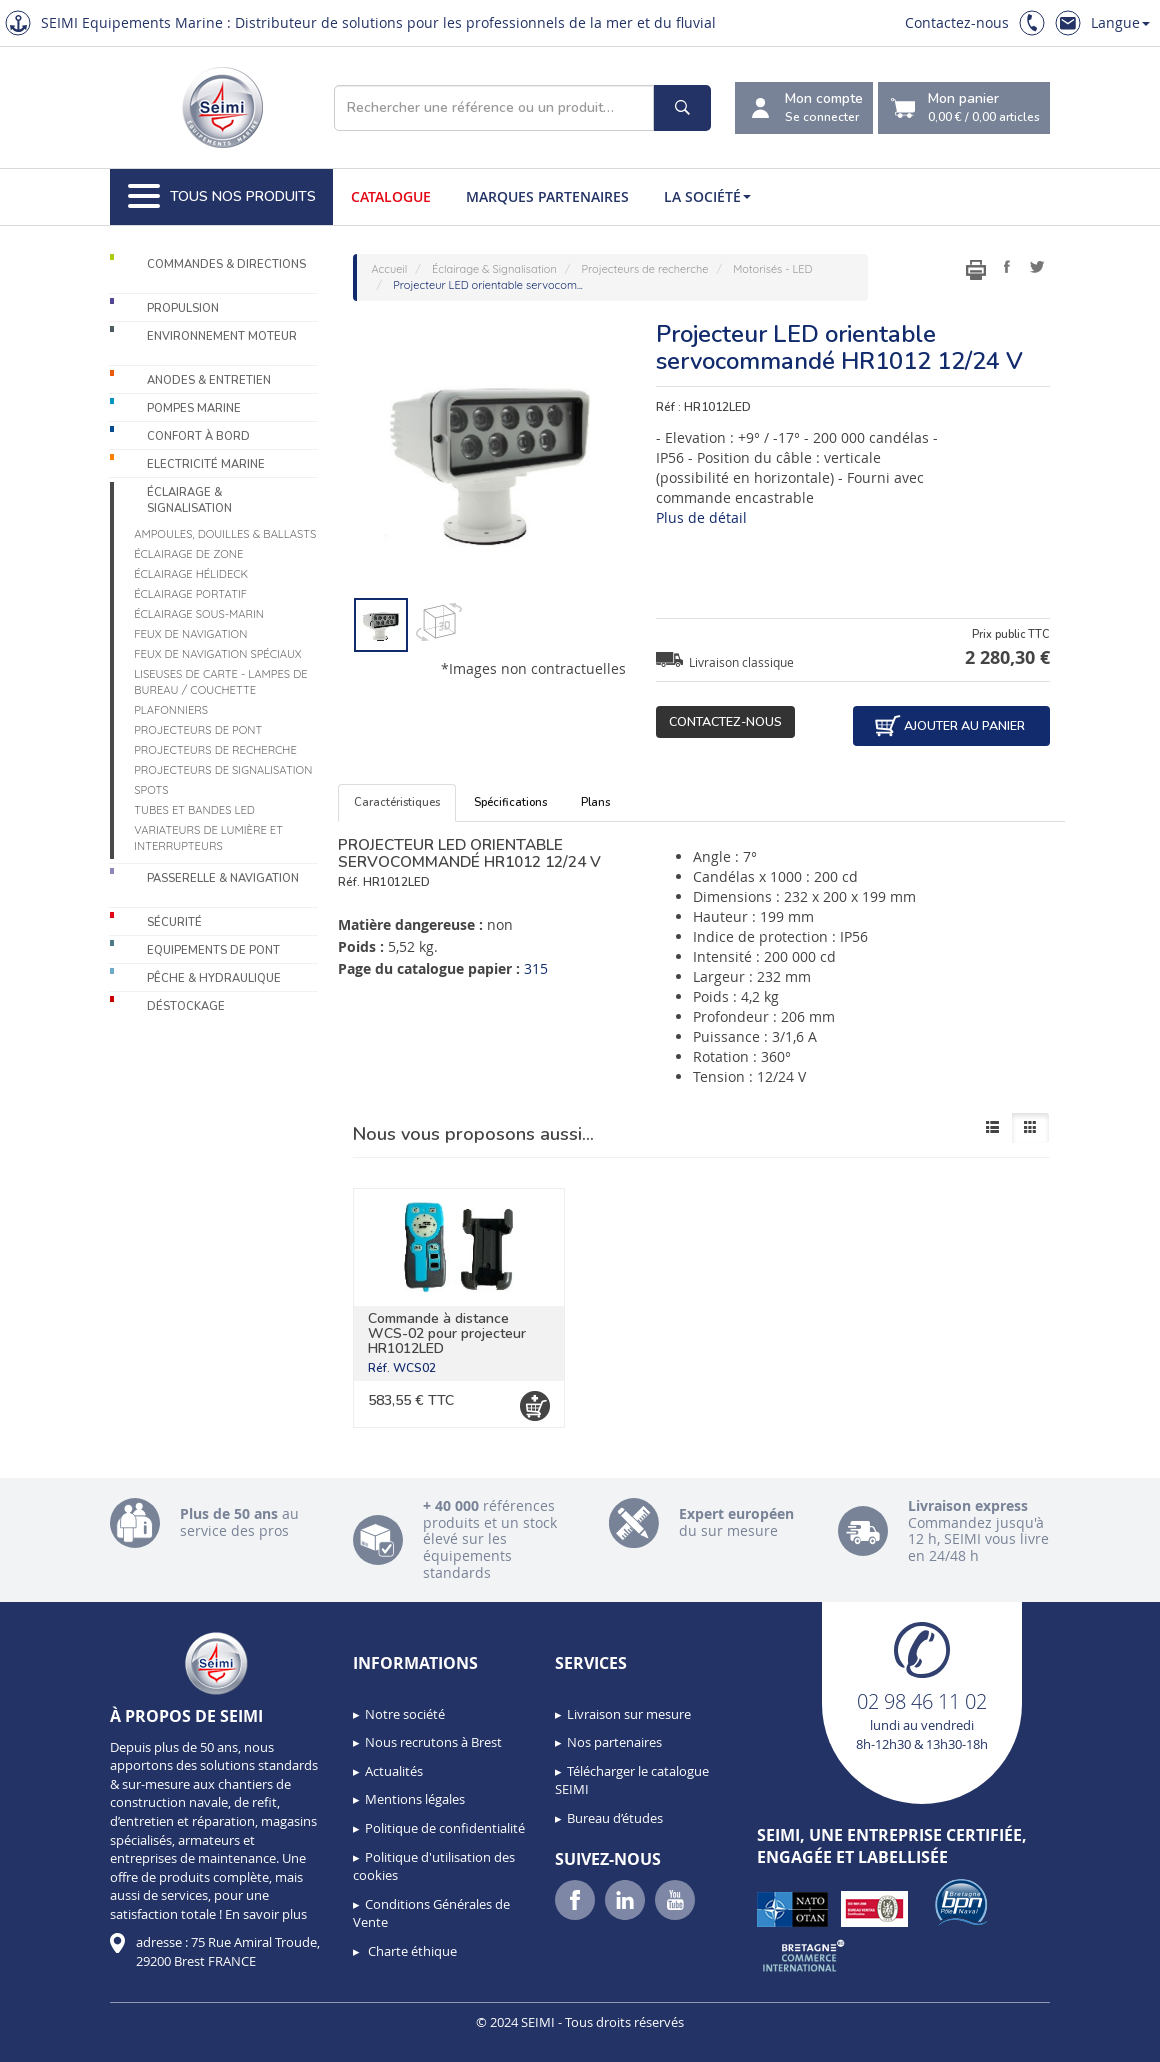 This screenshot has height=2062, width=1160. What do you see at coordinates (186, 1006) in the screenshot?
I see `Déstockage` at bounding box center [186, 1006].